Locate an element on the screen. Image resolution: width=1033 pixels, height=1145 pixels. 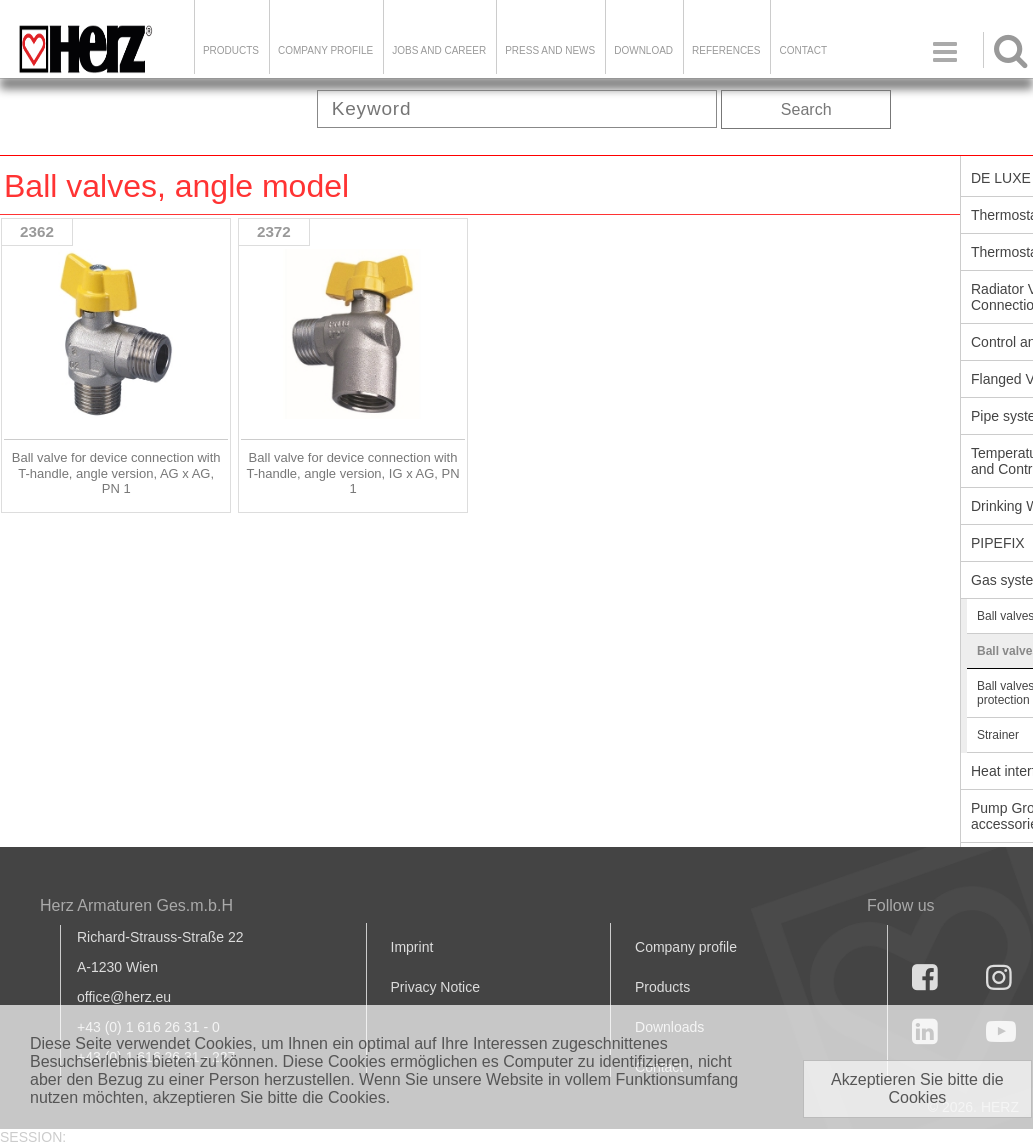
Privacy Notice is located at coordinates (435, 987).